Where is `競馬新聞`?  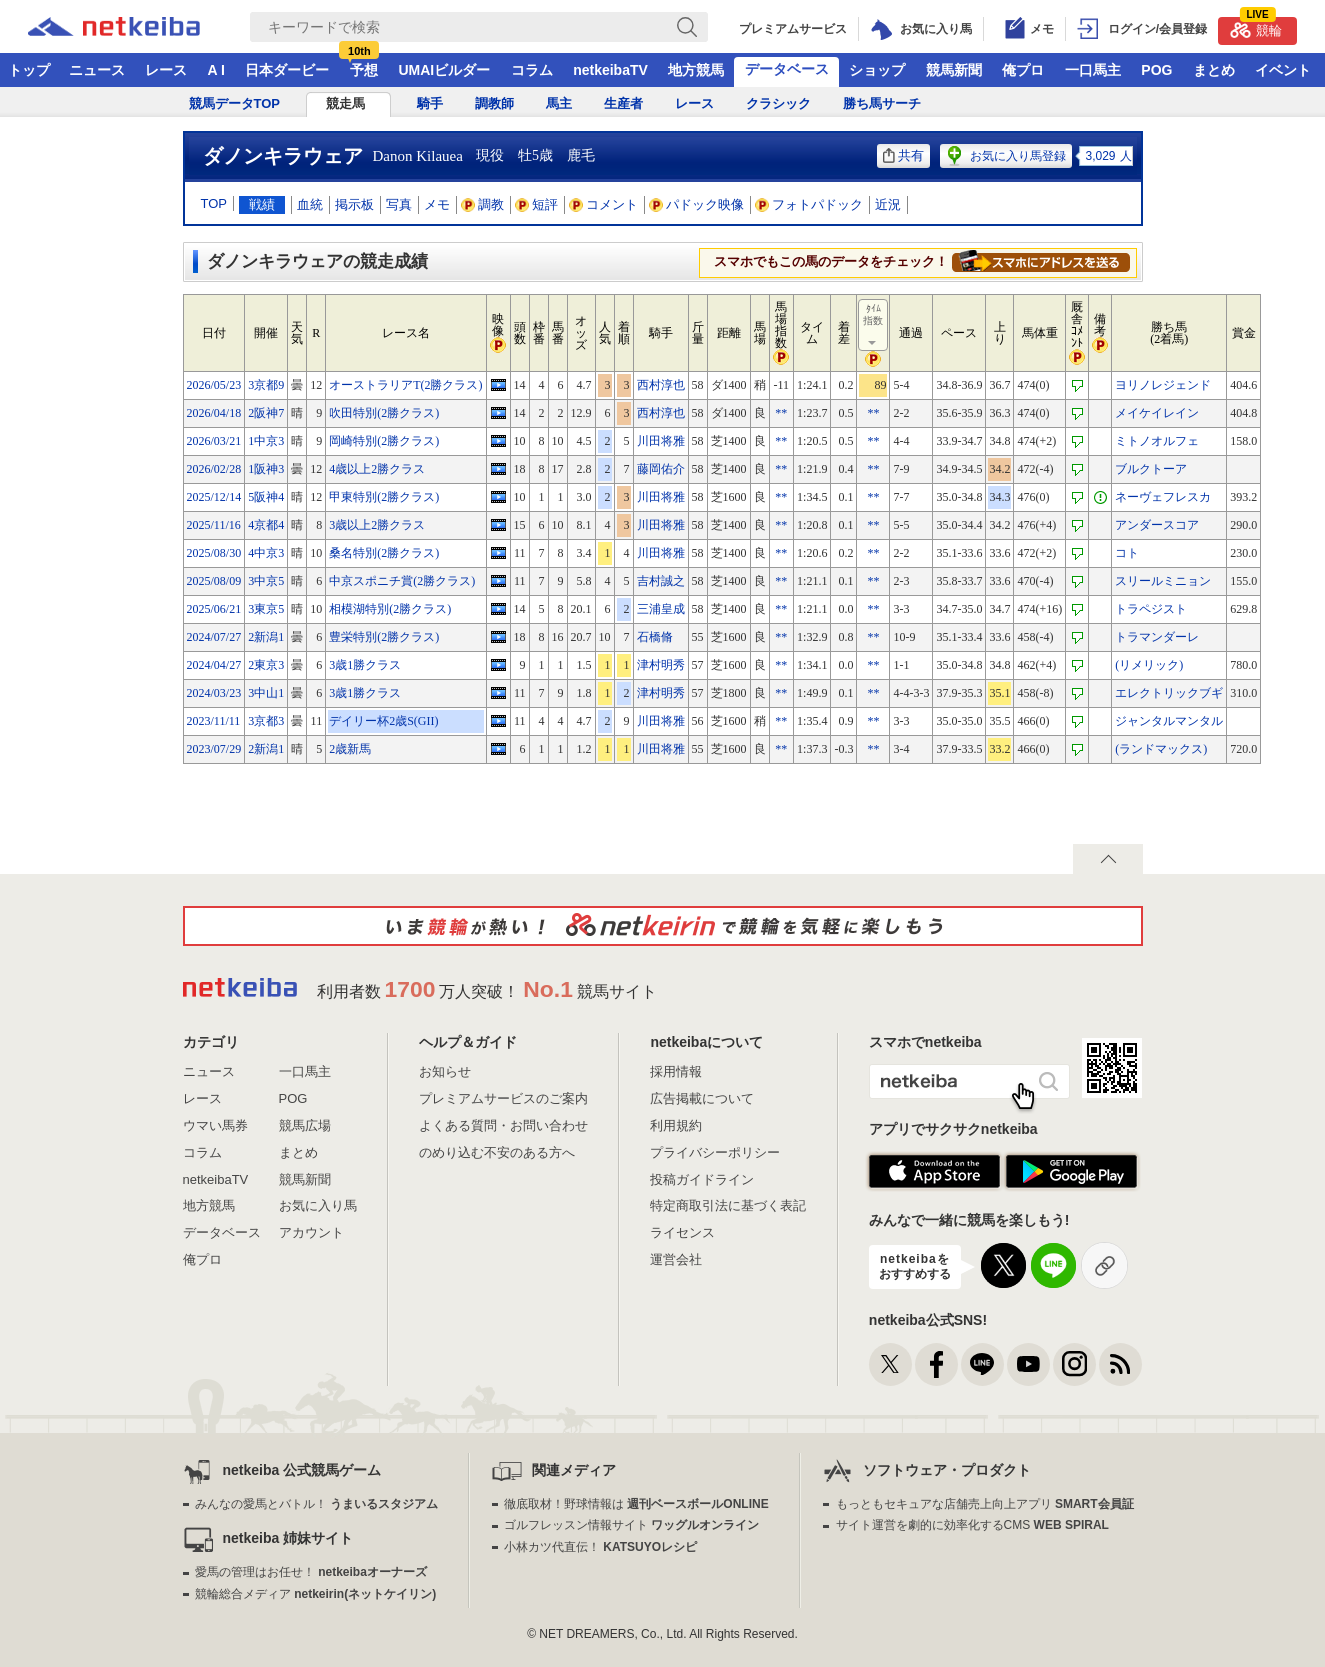
競馬新聞 is located at coordinates (954, 70).